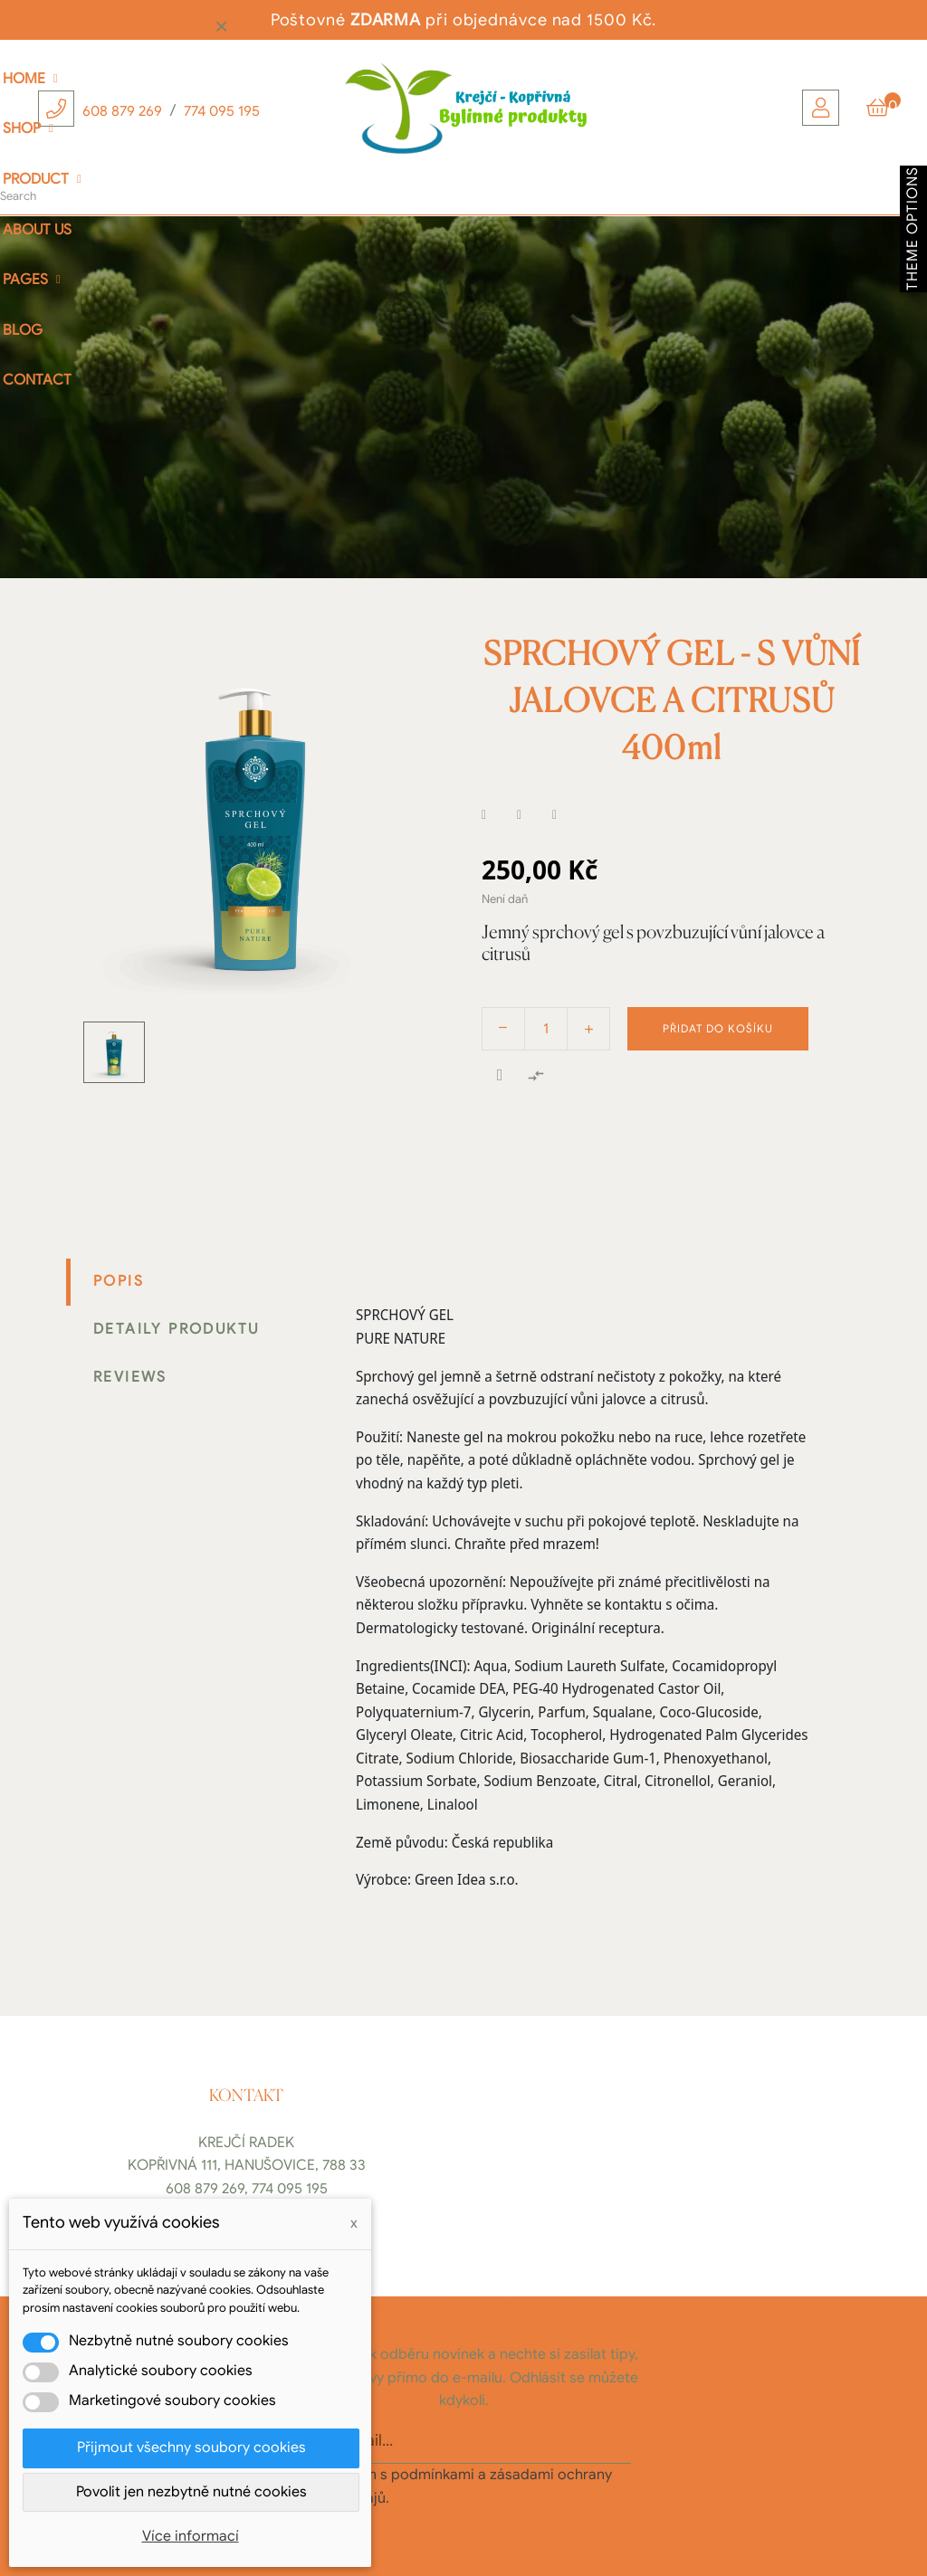 This screenshot has width=927, height=2576. What do you see at coordinates (530, 815) in the screenshot?
I see `Tweet` at bounding box center [530, 815].